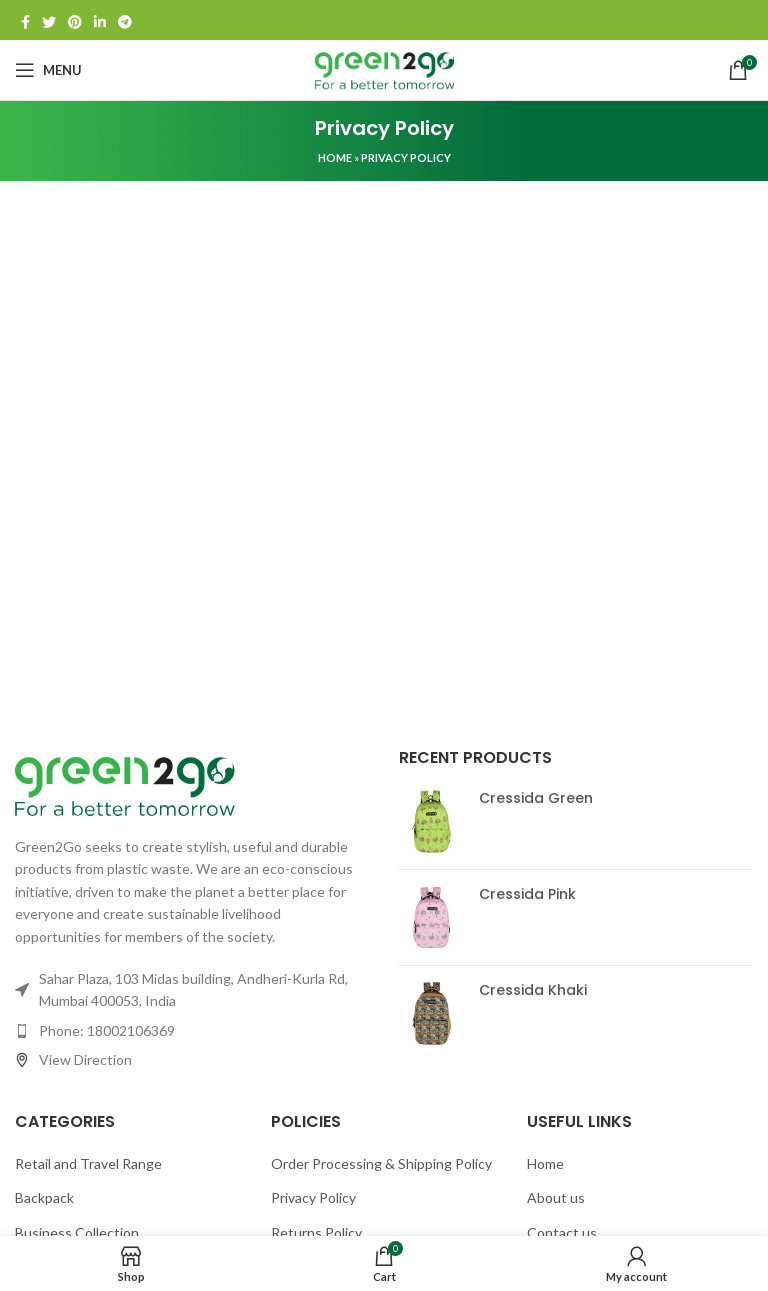 The width and height of the screenshot is (768, 1291). What do you see at coordinates (335, 157) in the screenshot?
I see `Home` at bounding box center [335, 157].